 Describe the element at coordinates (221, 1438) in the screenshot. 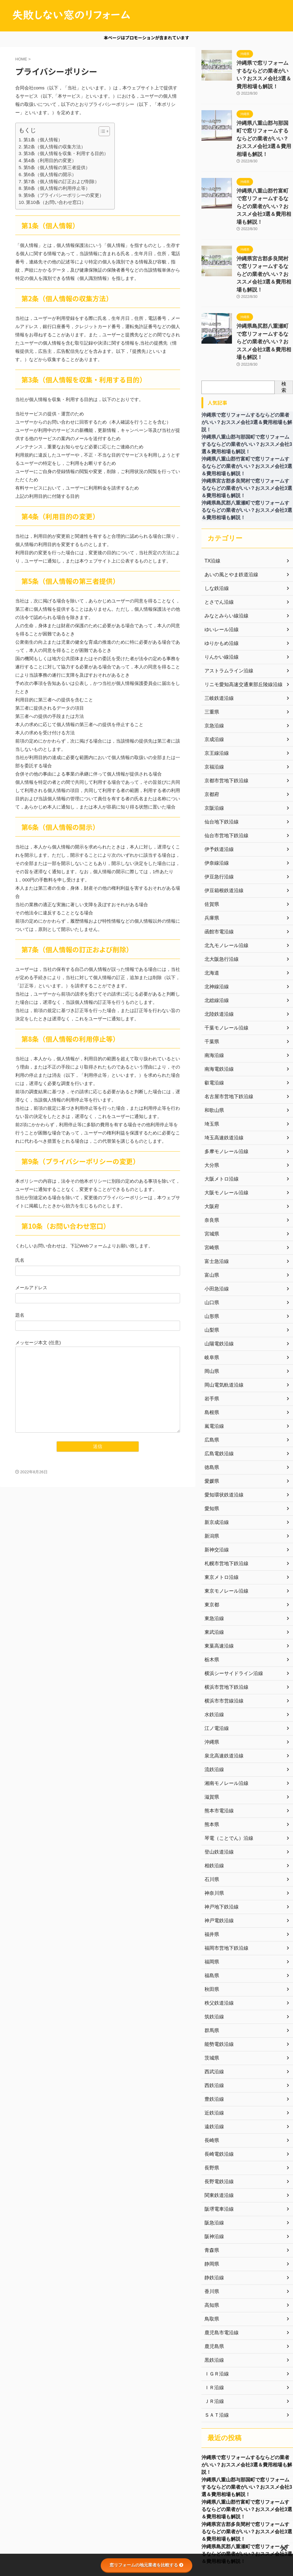

I see `愛知環状鉄道沿線` at that location.